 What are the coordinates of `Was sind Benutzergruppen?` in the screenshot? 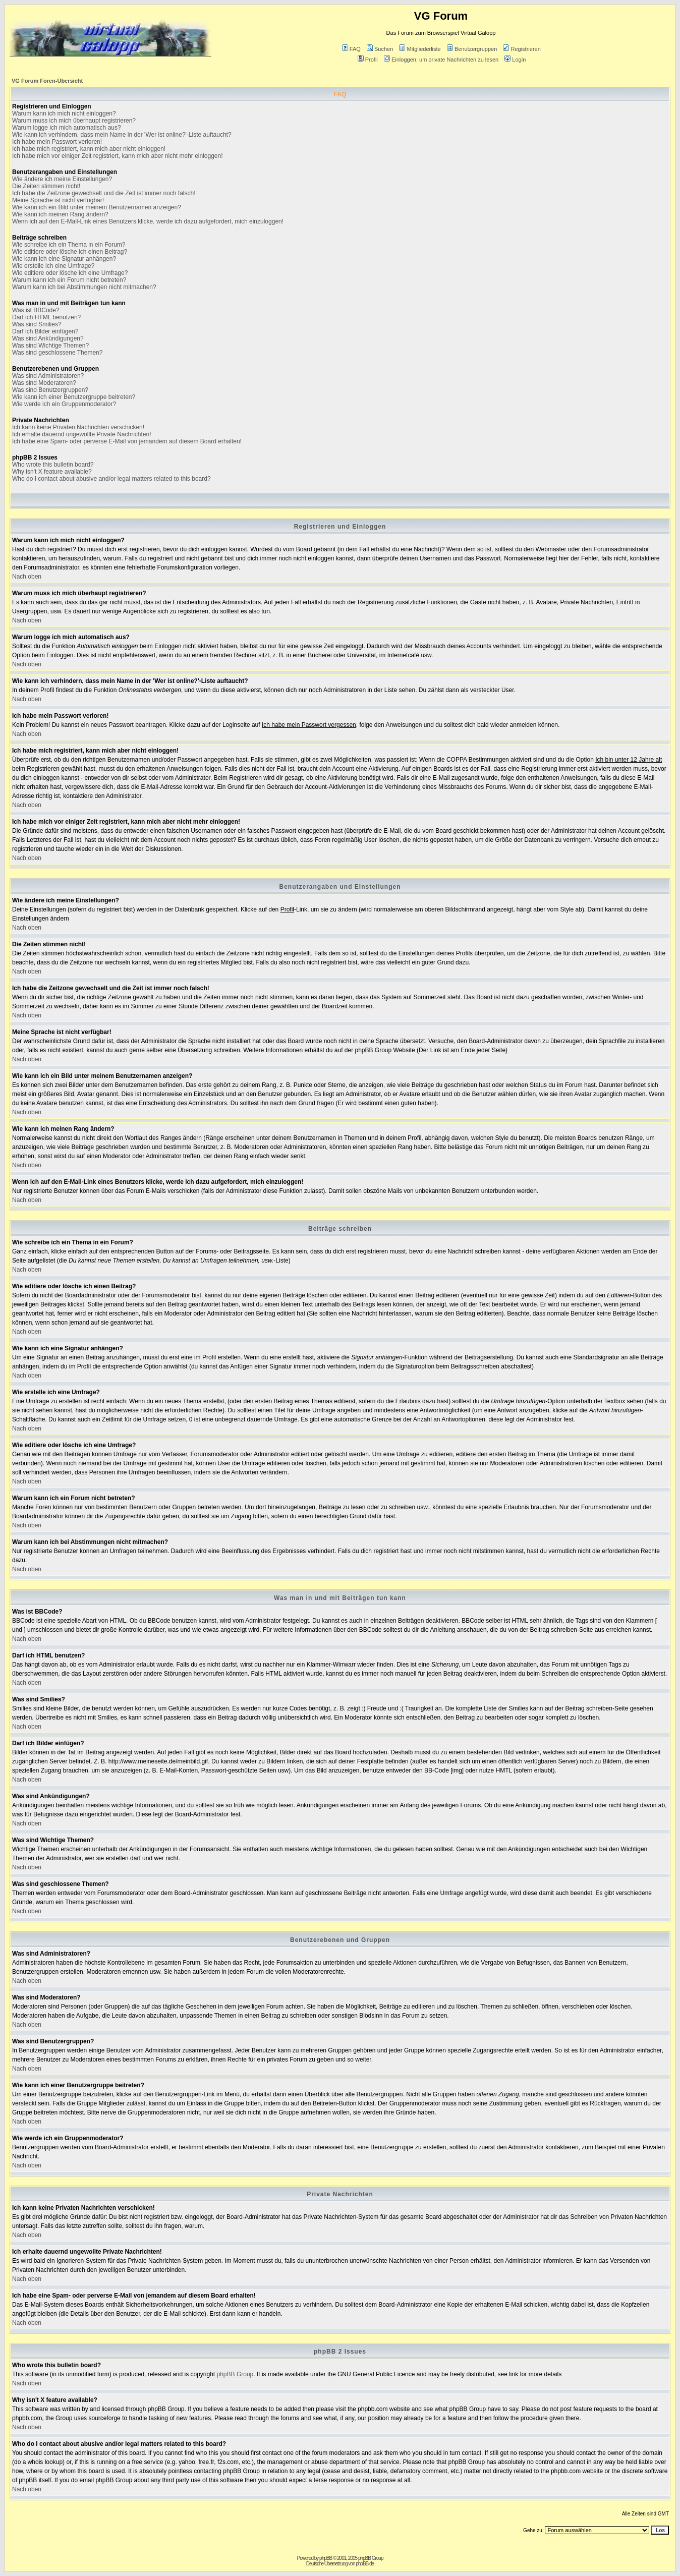 It's located at (50, 389).